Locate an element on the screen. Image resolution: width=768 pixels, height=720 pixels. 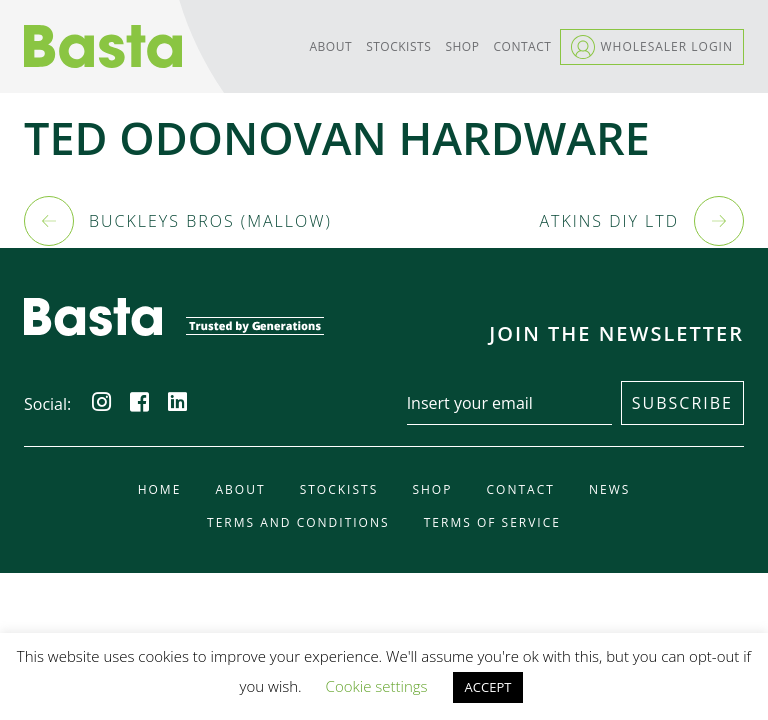
Home is located at coordinates (160, 490).